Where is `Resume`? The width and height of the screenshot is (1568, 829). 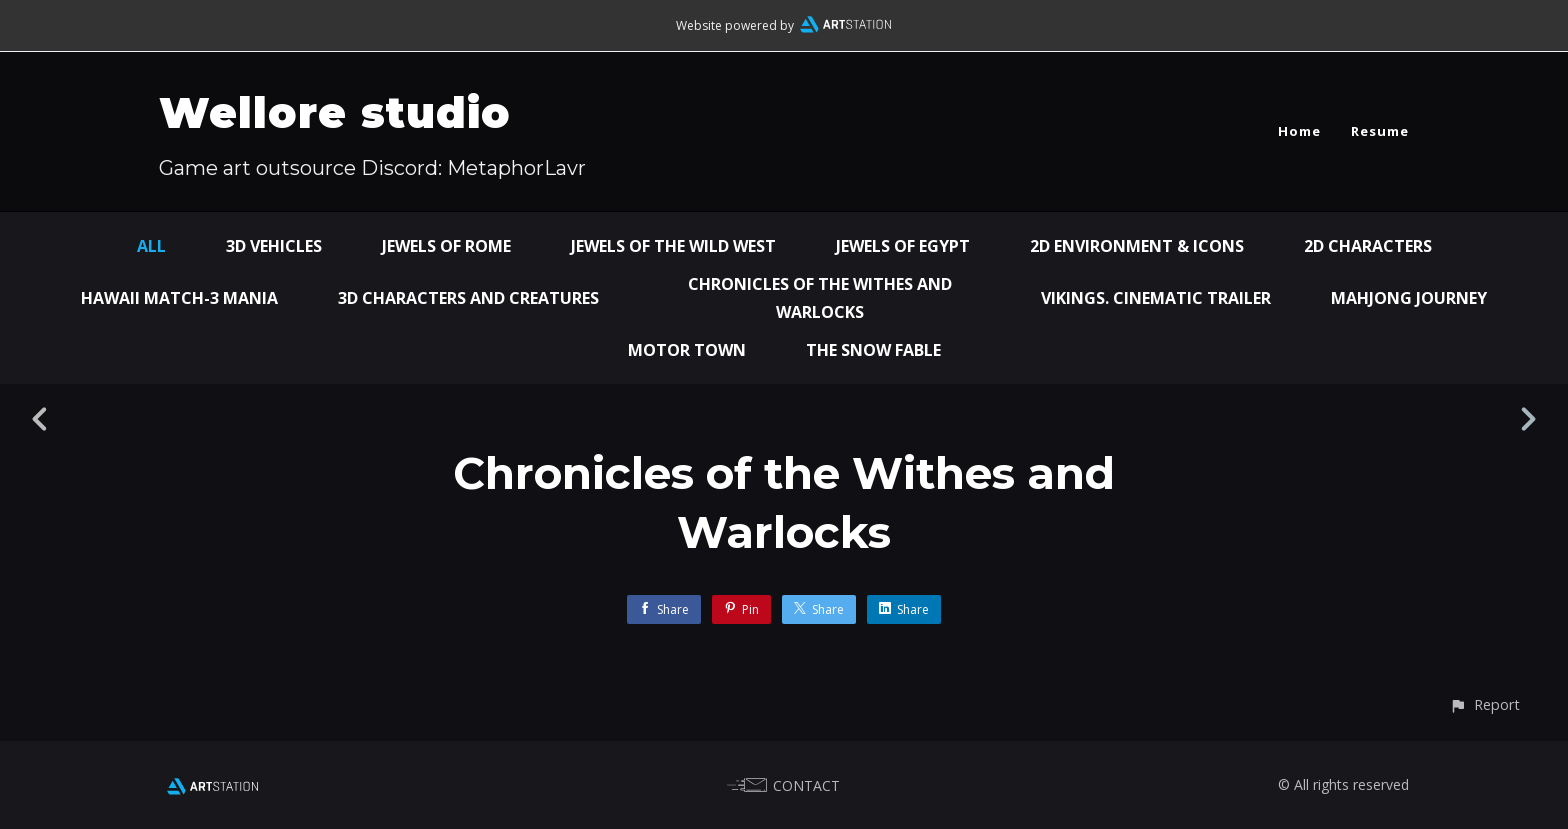
Resume is located at coordinates (1380, 131).